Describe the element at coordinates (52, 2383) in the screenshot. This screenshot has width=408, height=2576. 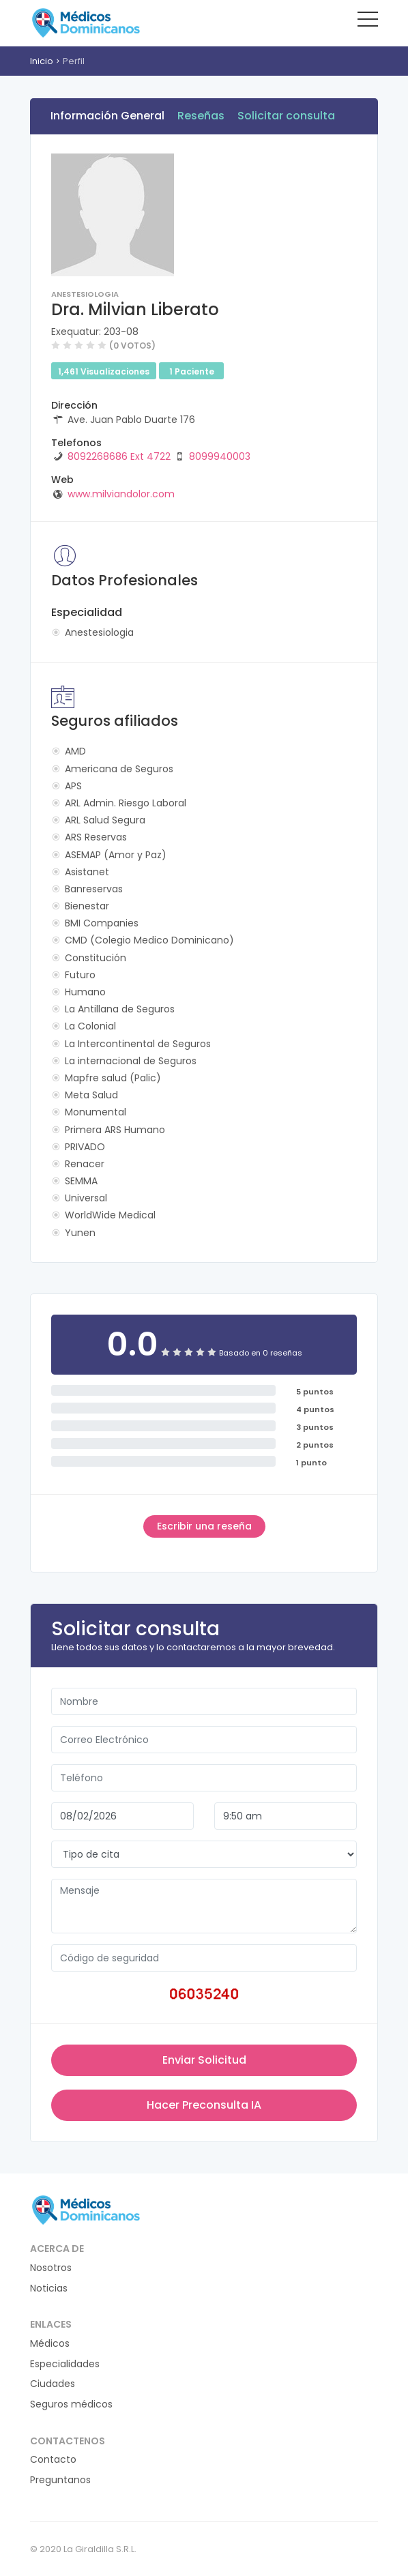
I see `Ciudades` at that location.